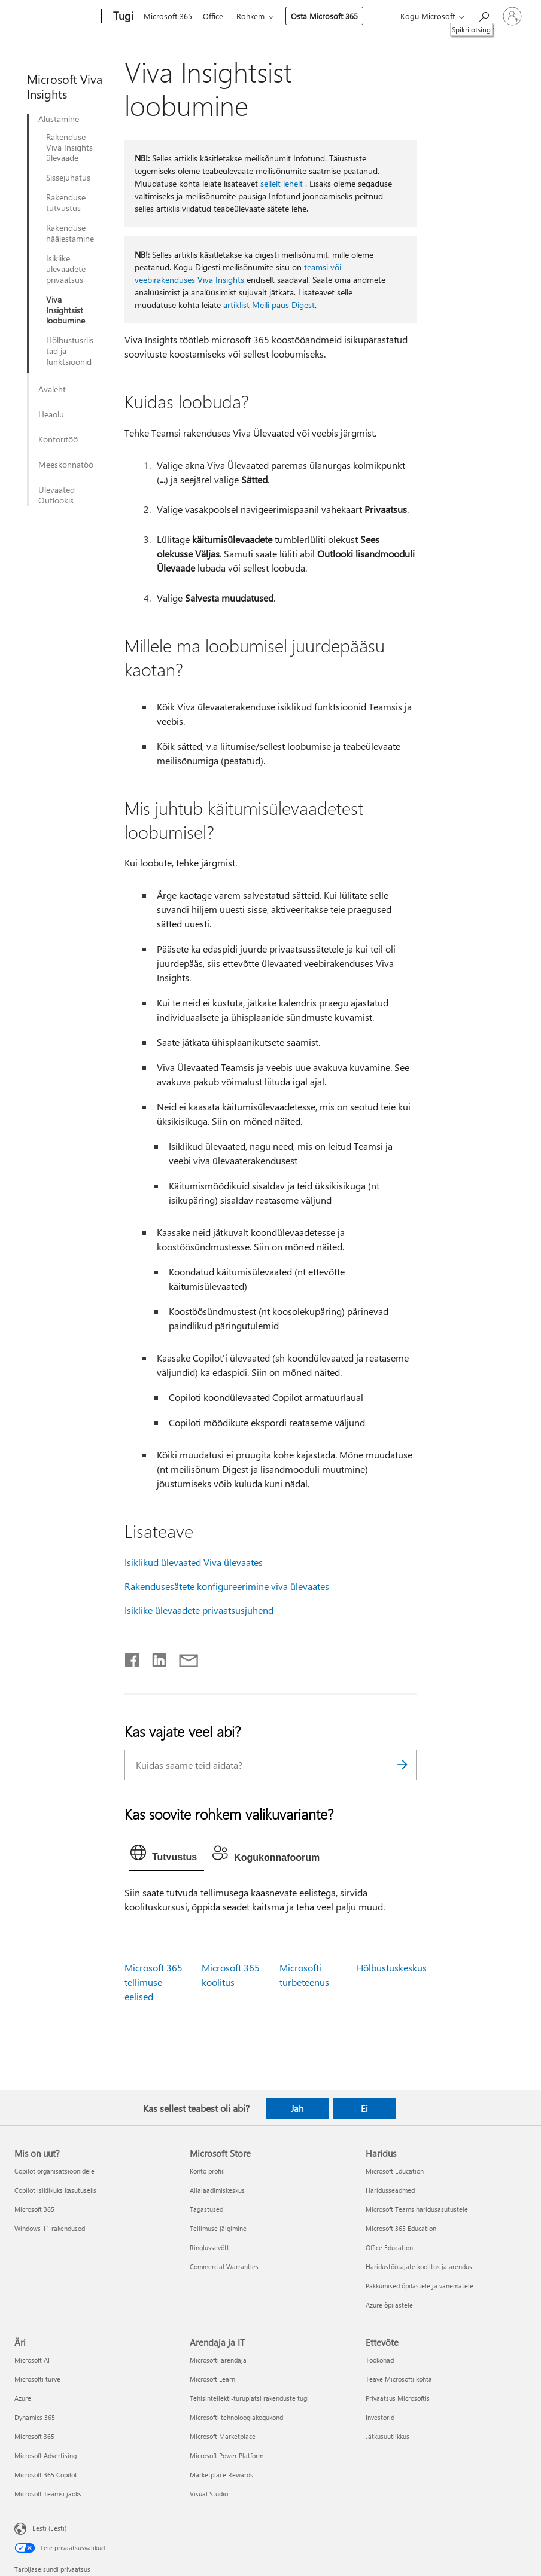 Image resolution: width=541 pixels, height=2576 pixels. I want to click on [Microsoft], so click(55, 17).